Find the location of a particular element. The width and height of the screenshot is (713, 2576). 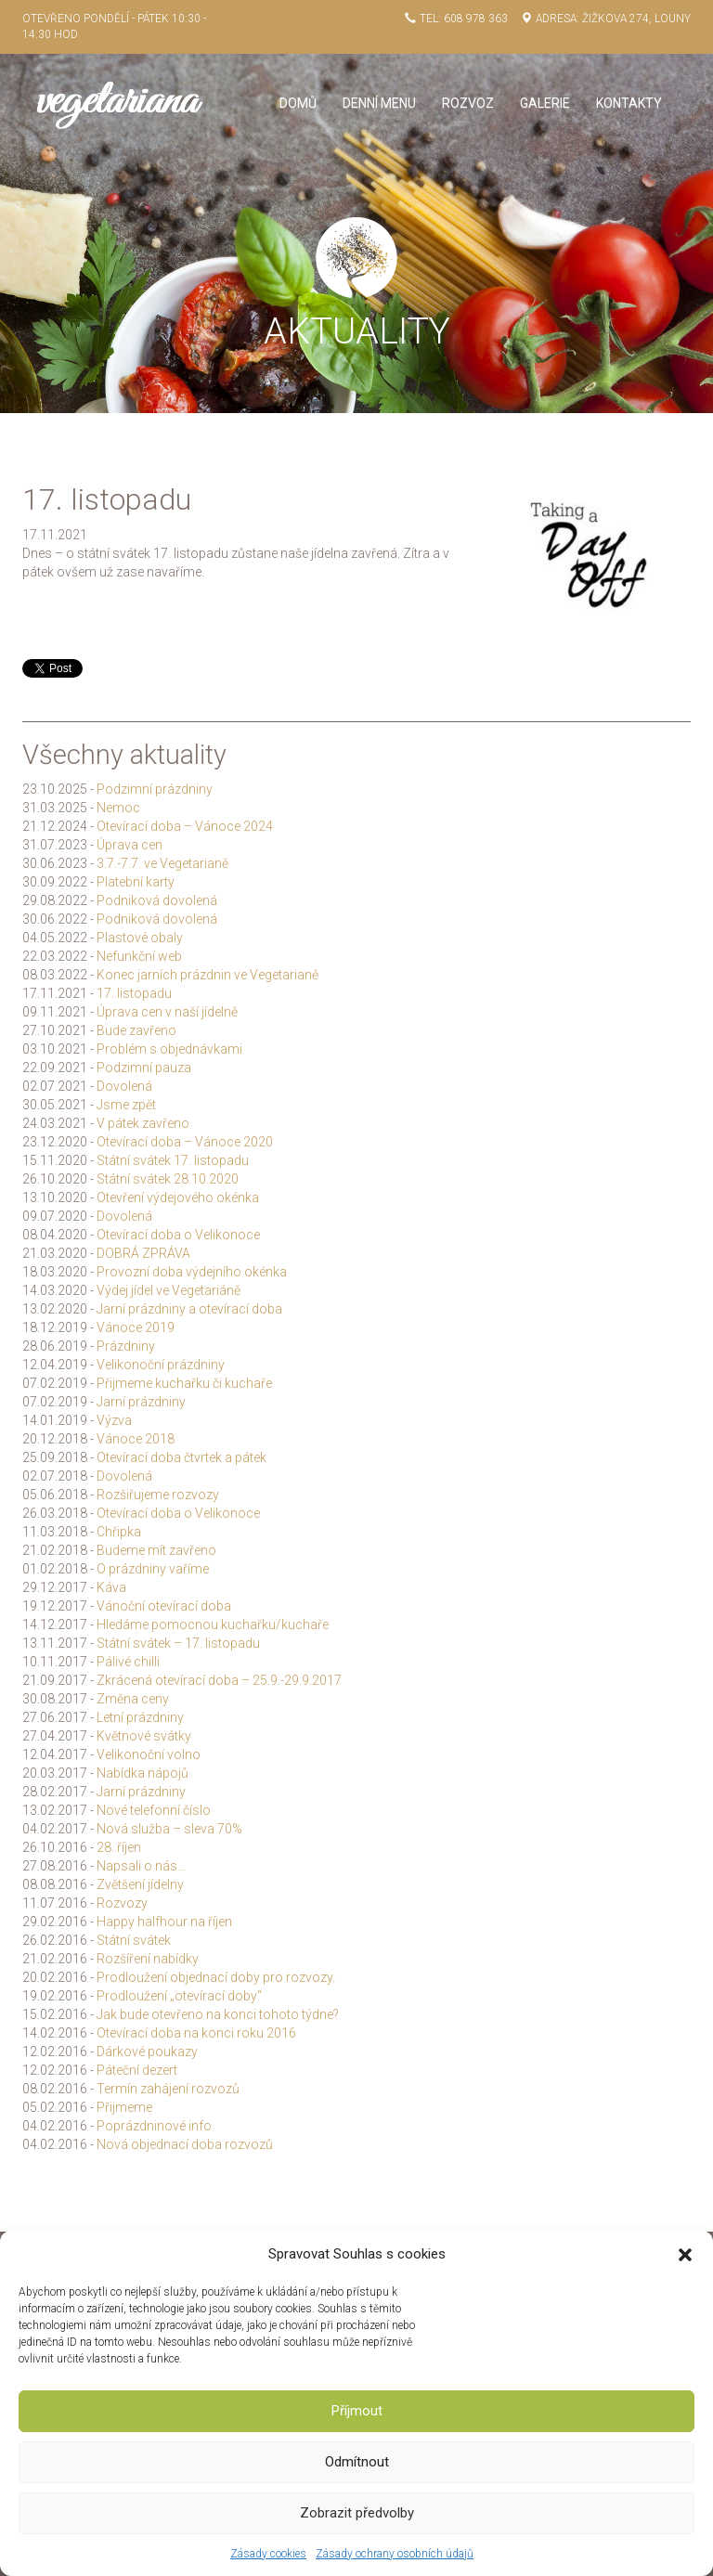

Zásady cookies is located at coordinates (268, 2553).